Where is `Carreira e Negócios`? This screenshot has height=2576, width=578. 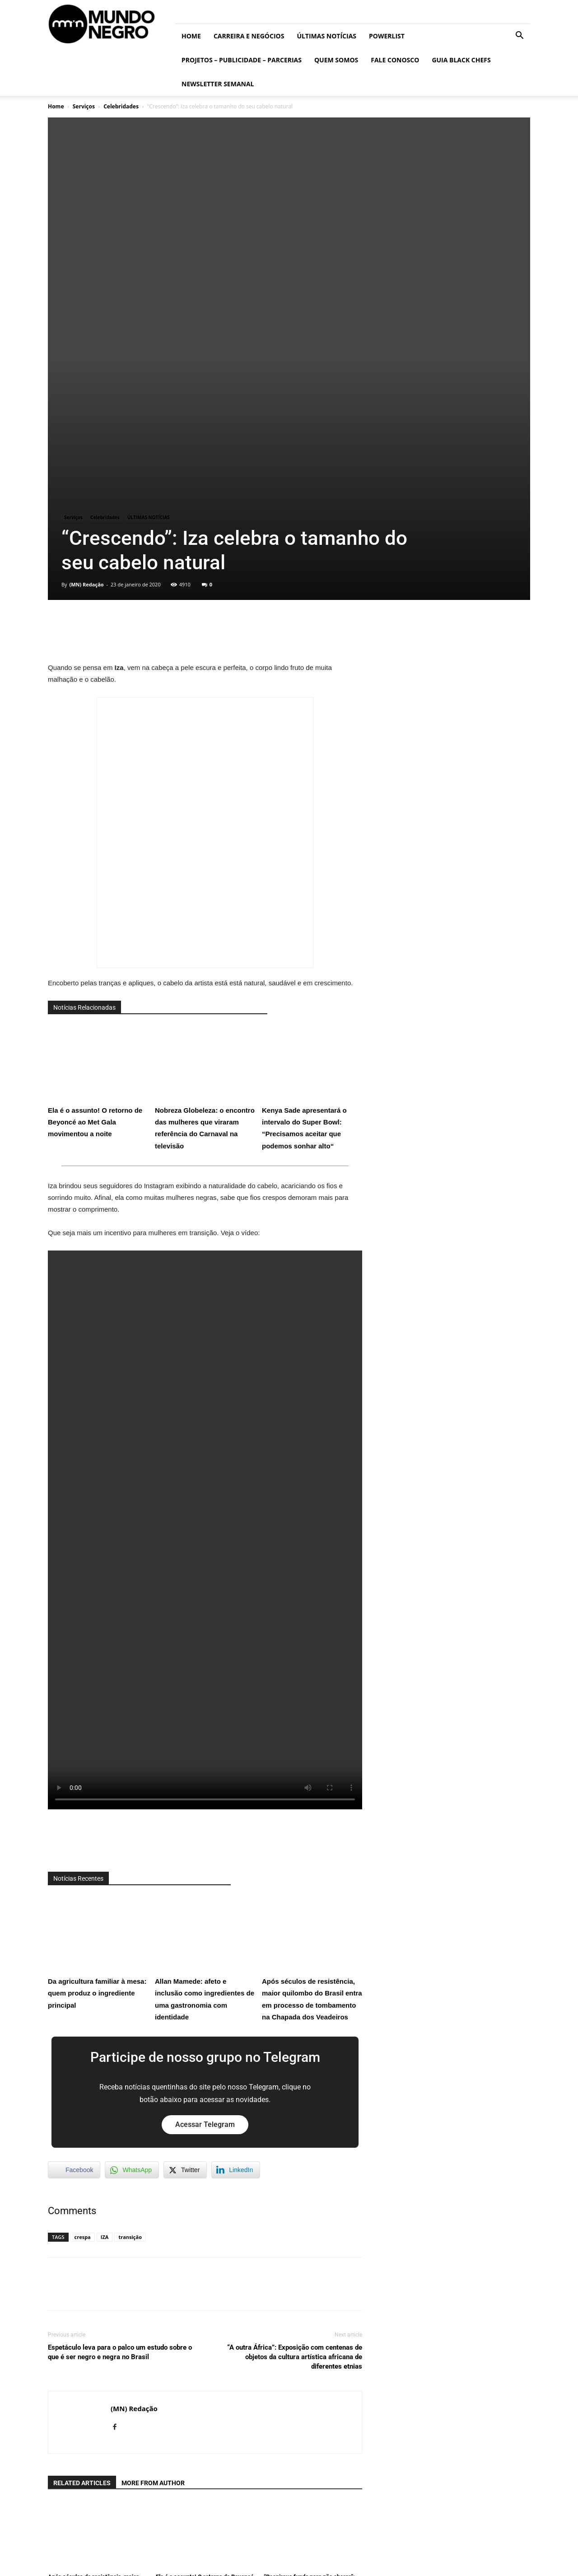 Carreira e Negócios is located at coordinates (249, 36).